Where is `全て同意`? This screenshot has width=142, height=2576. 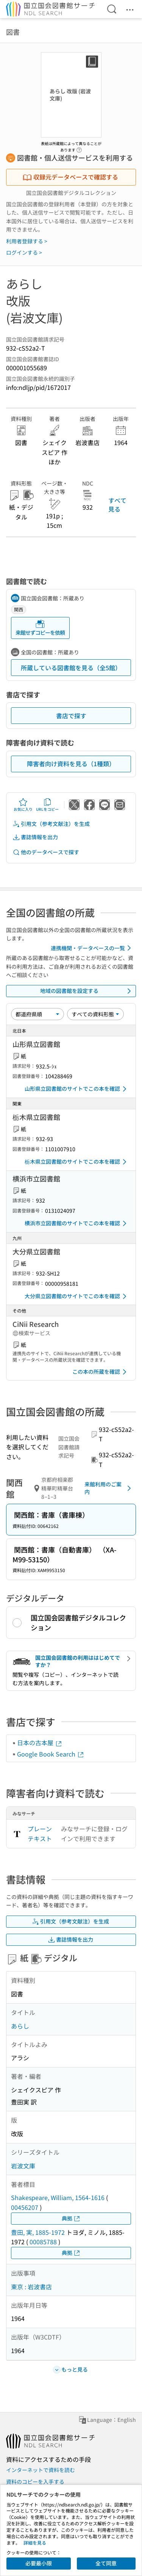
全て同意 is located at coordinates (106, 2563).